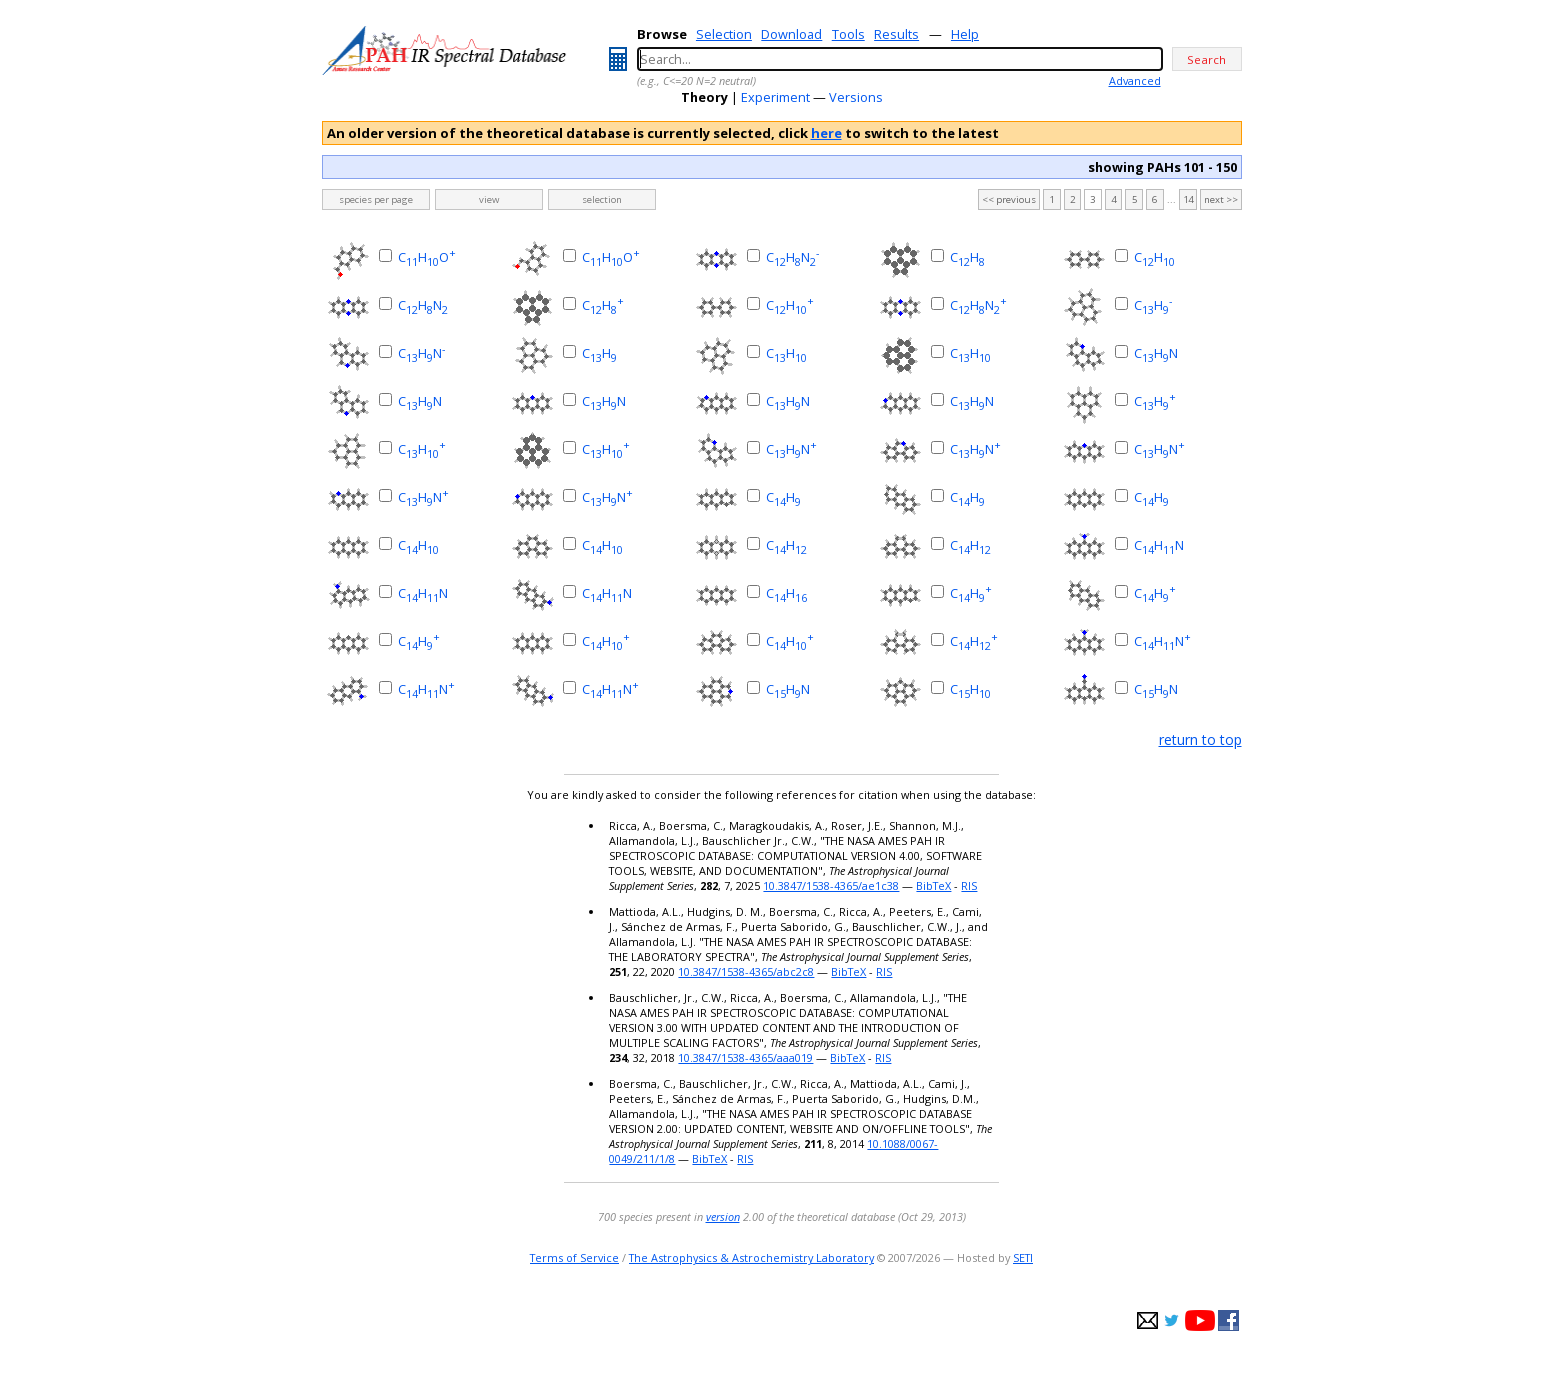 The width and height of the screenshot is (1563, 1376). I want to click on facebook, so click(1228, 1320).